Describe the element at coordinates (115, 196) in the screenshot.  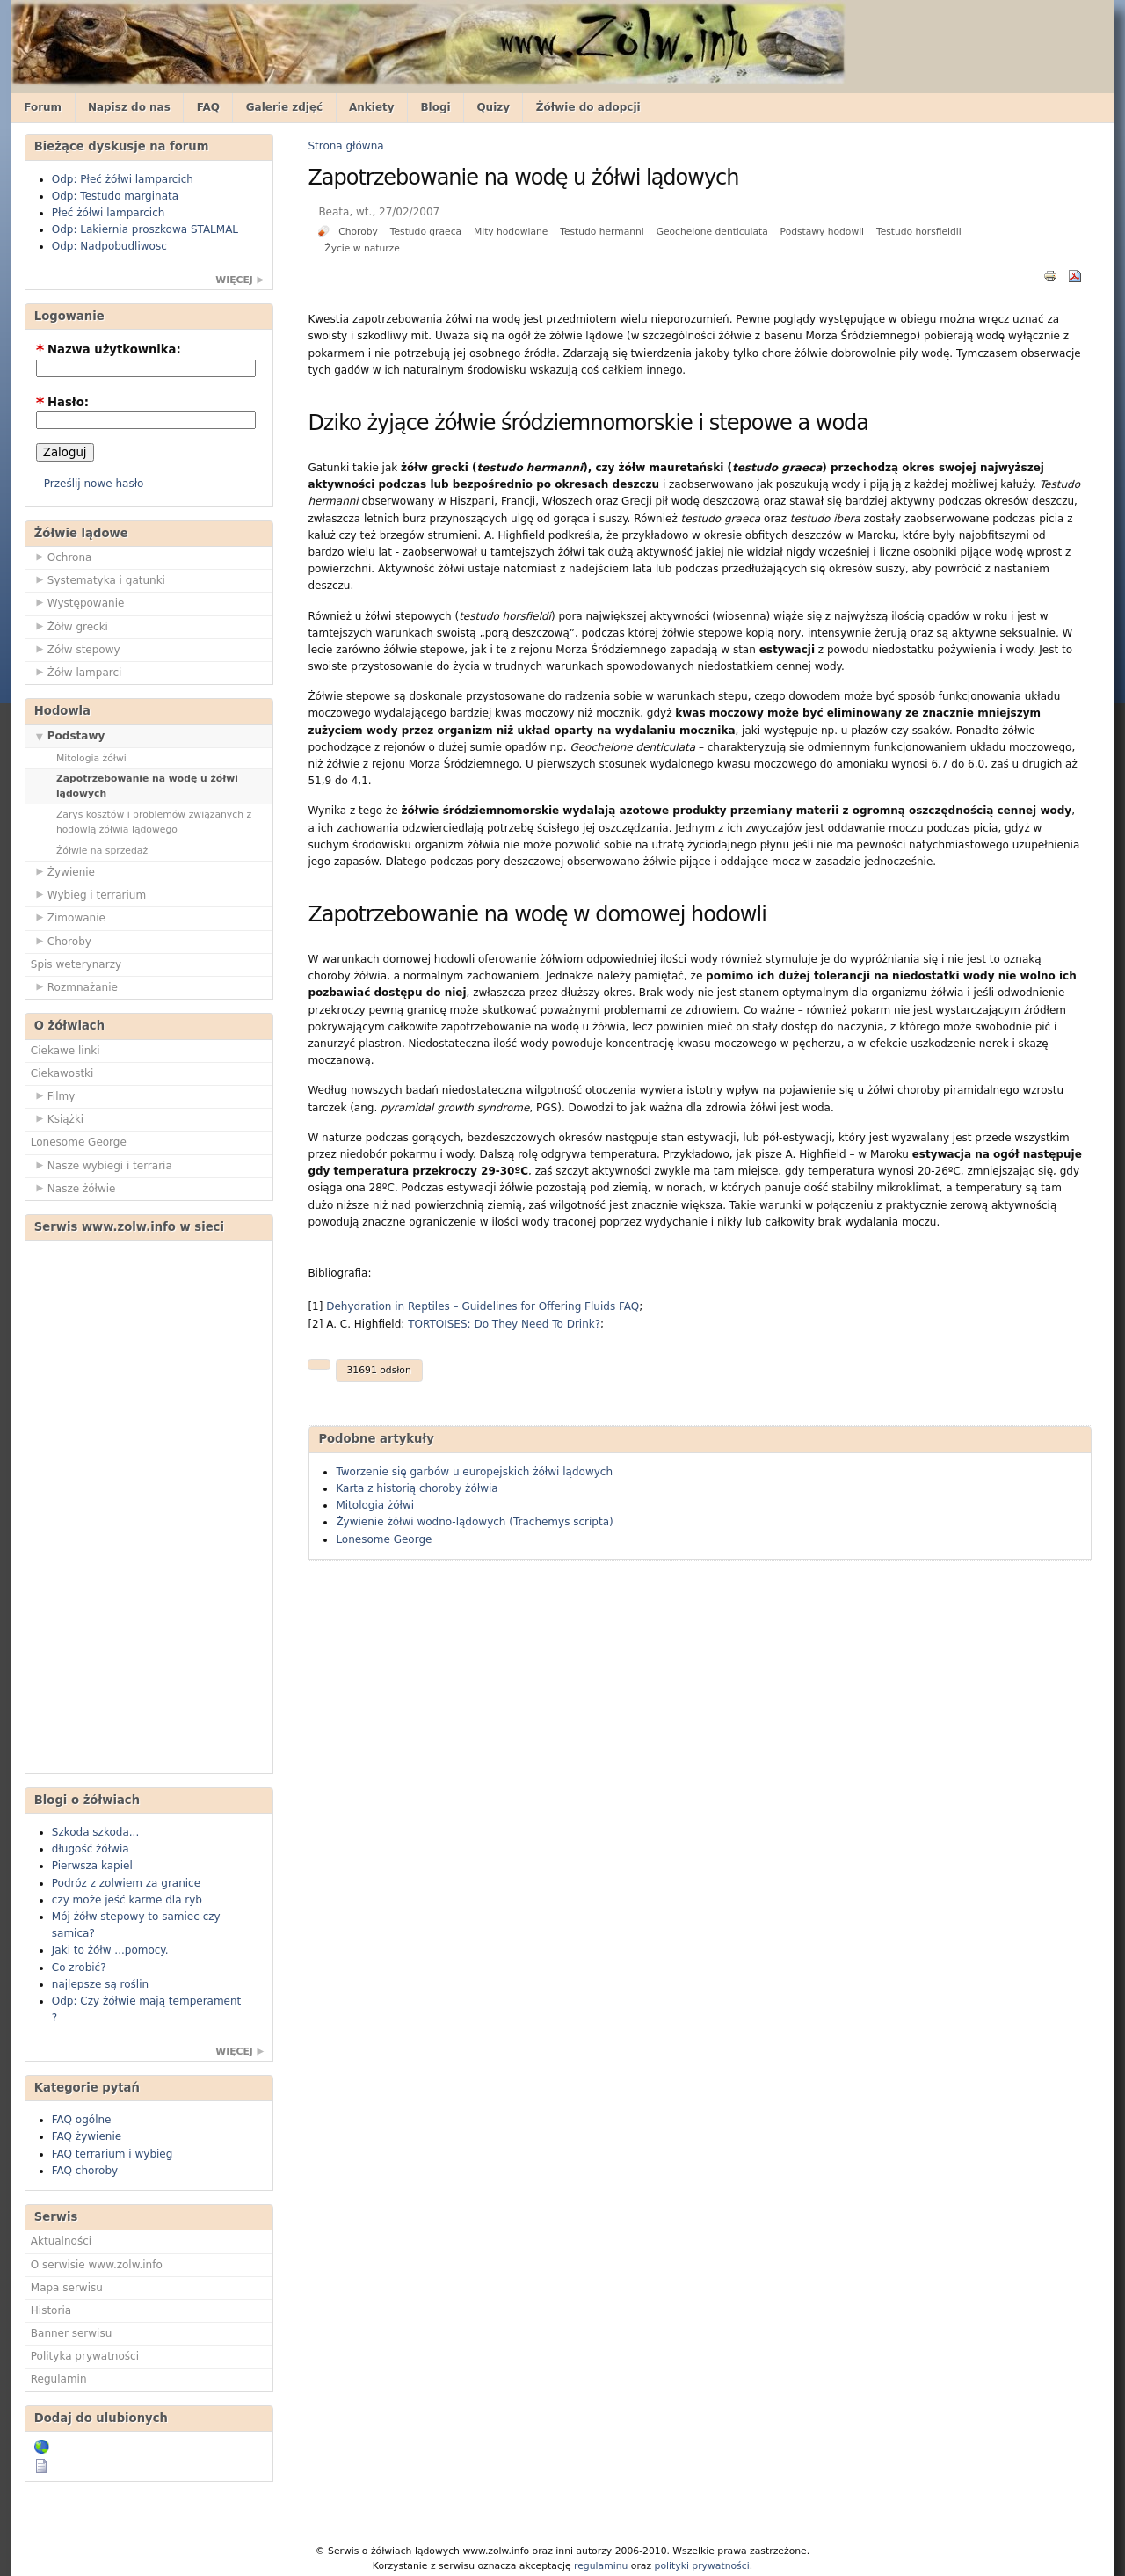
I see `Odp: Testudo marginata` at that location.